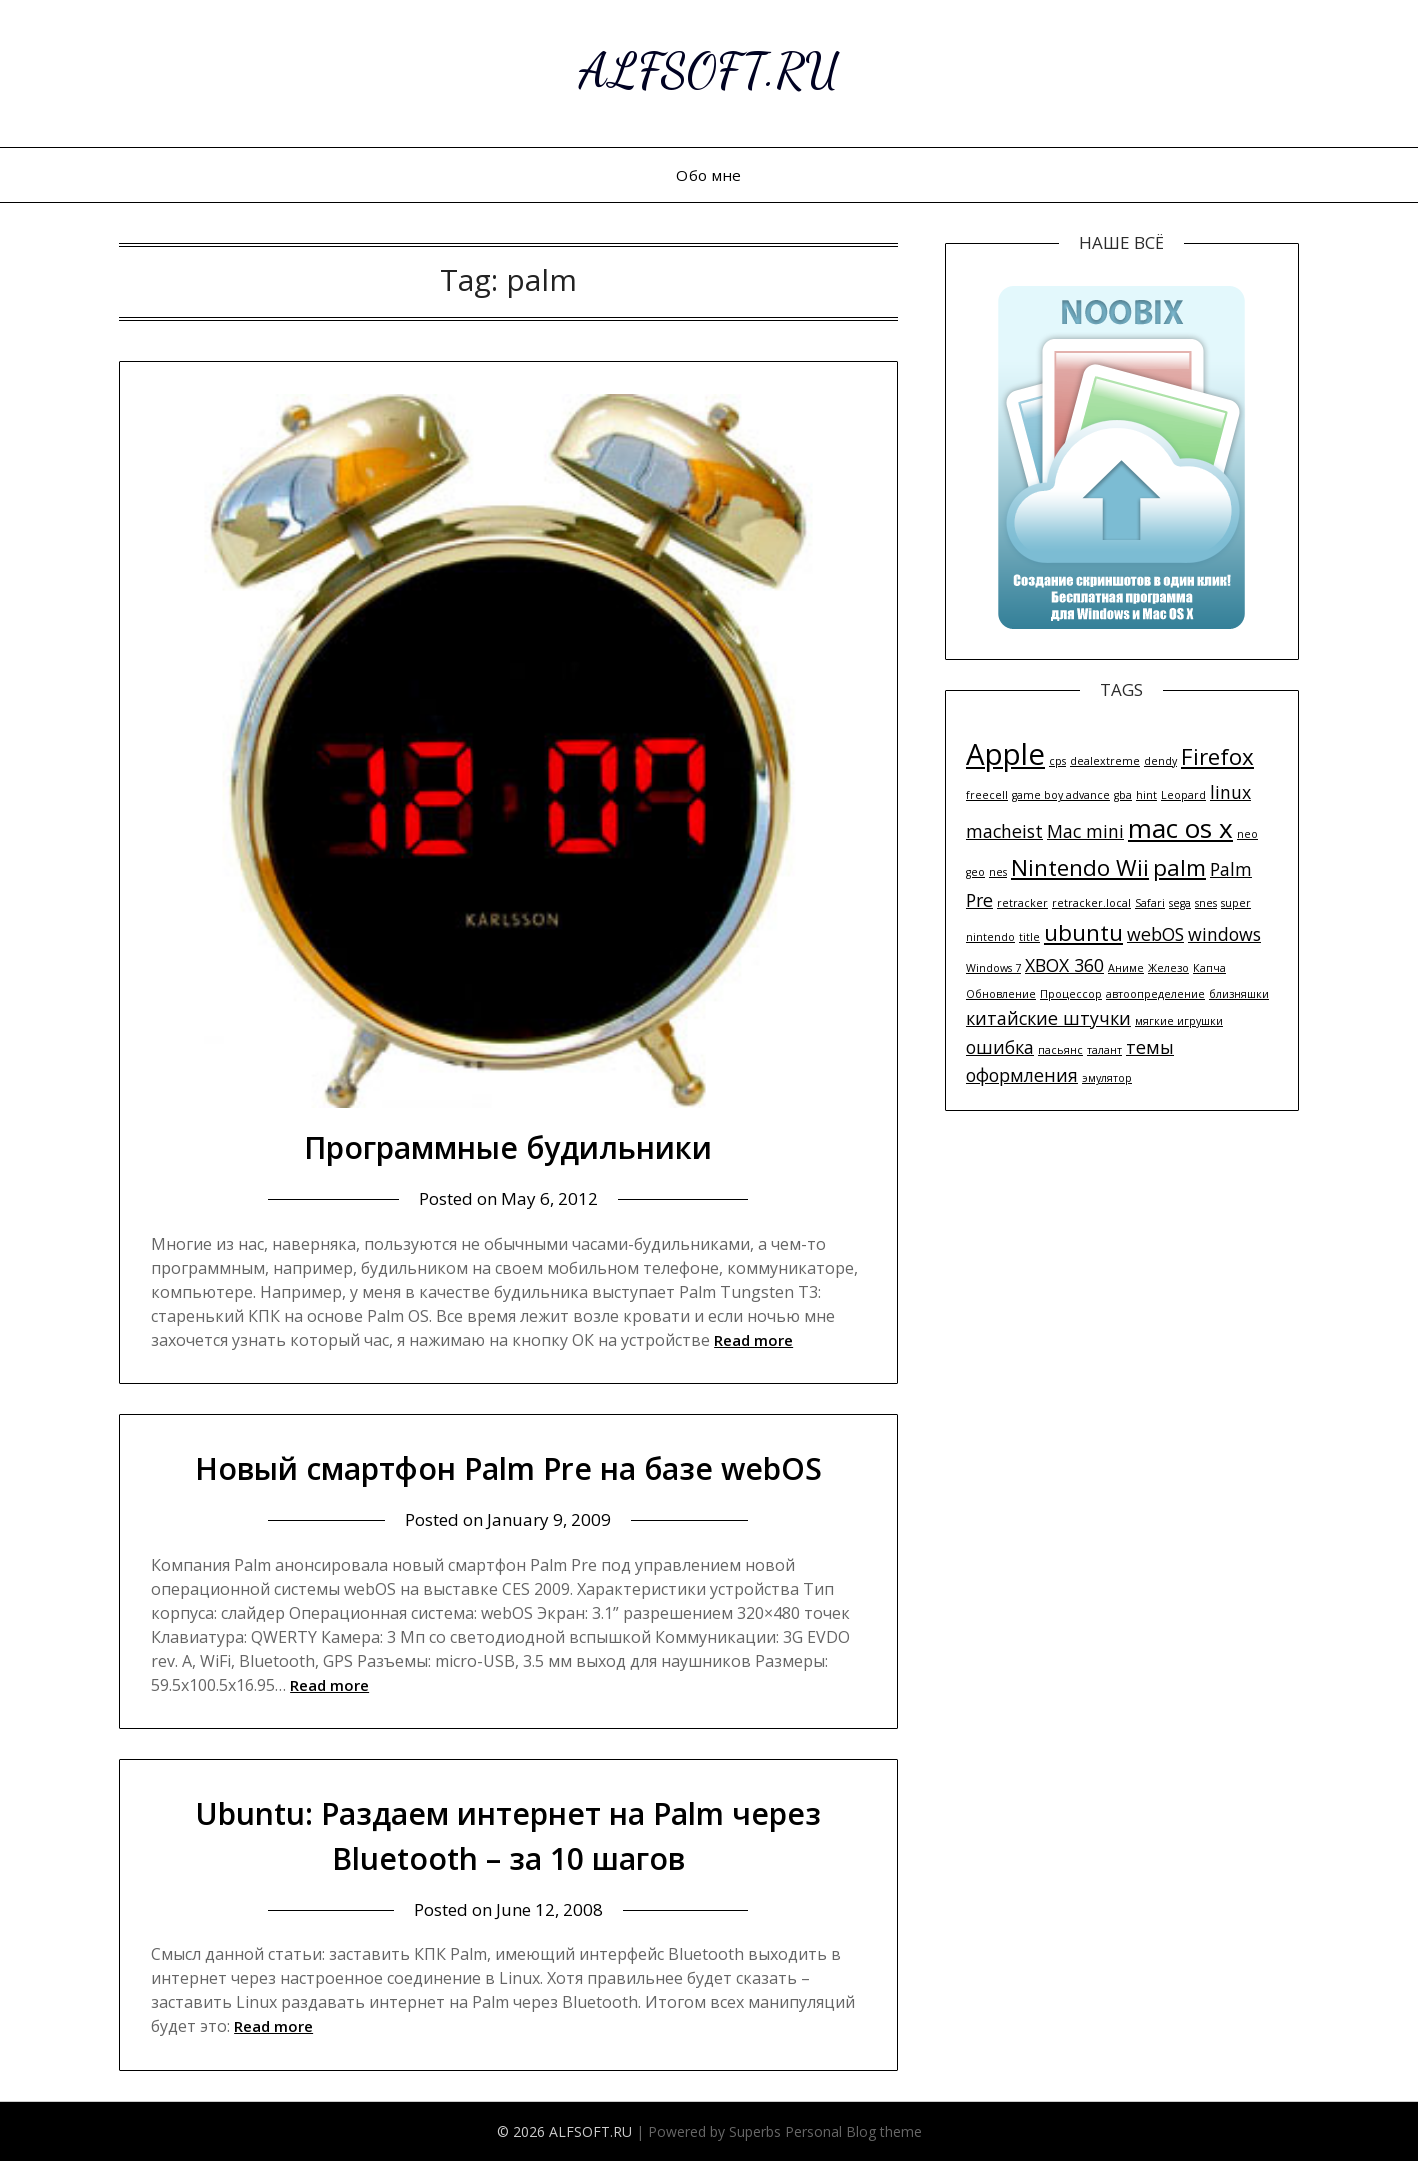 The image size is (1418, 2161). I want to click on windows [windows (2 items)], so click(1224, 934).